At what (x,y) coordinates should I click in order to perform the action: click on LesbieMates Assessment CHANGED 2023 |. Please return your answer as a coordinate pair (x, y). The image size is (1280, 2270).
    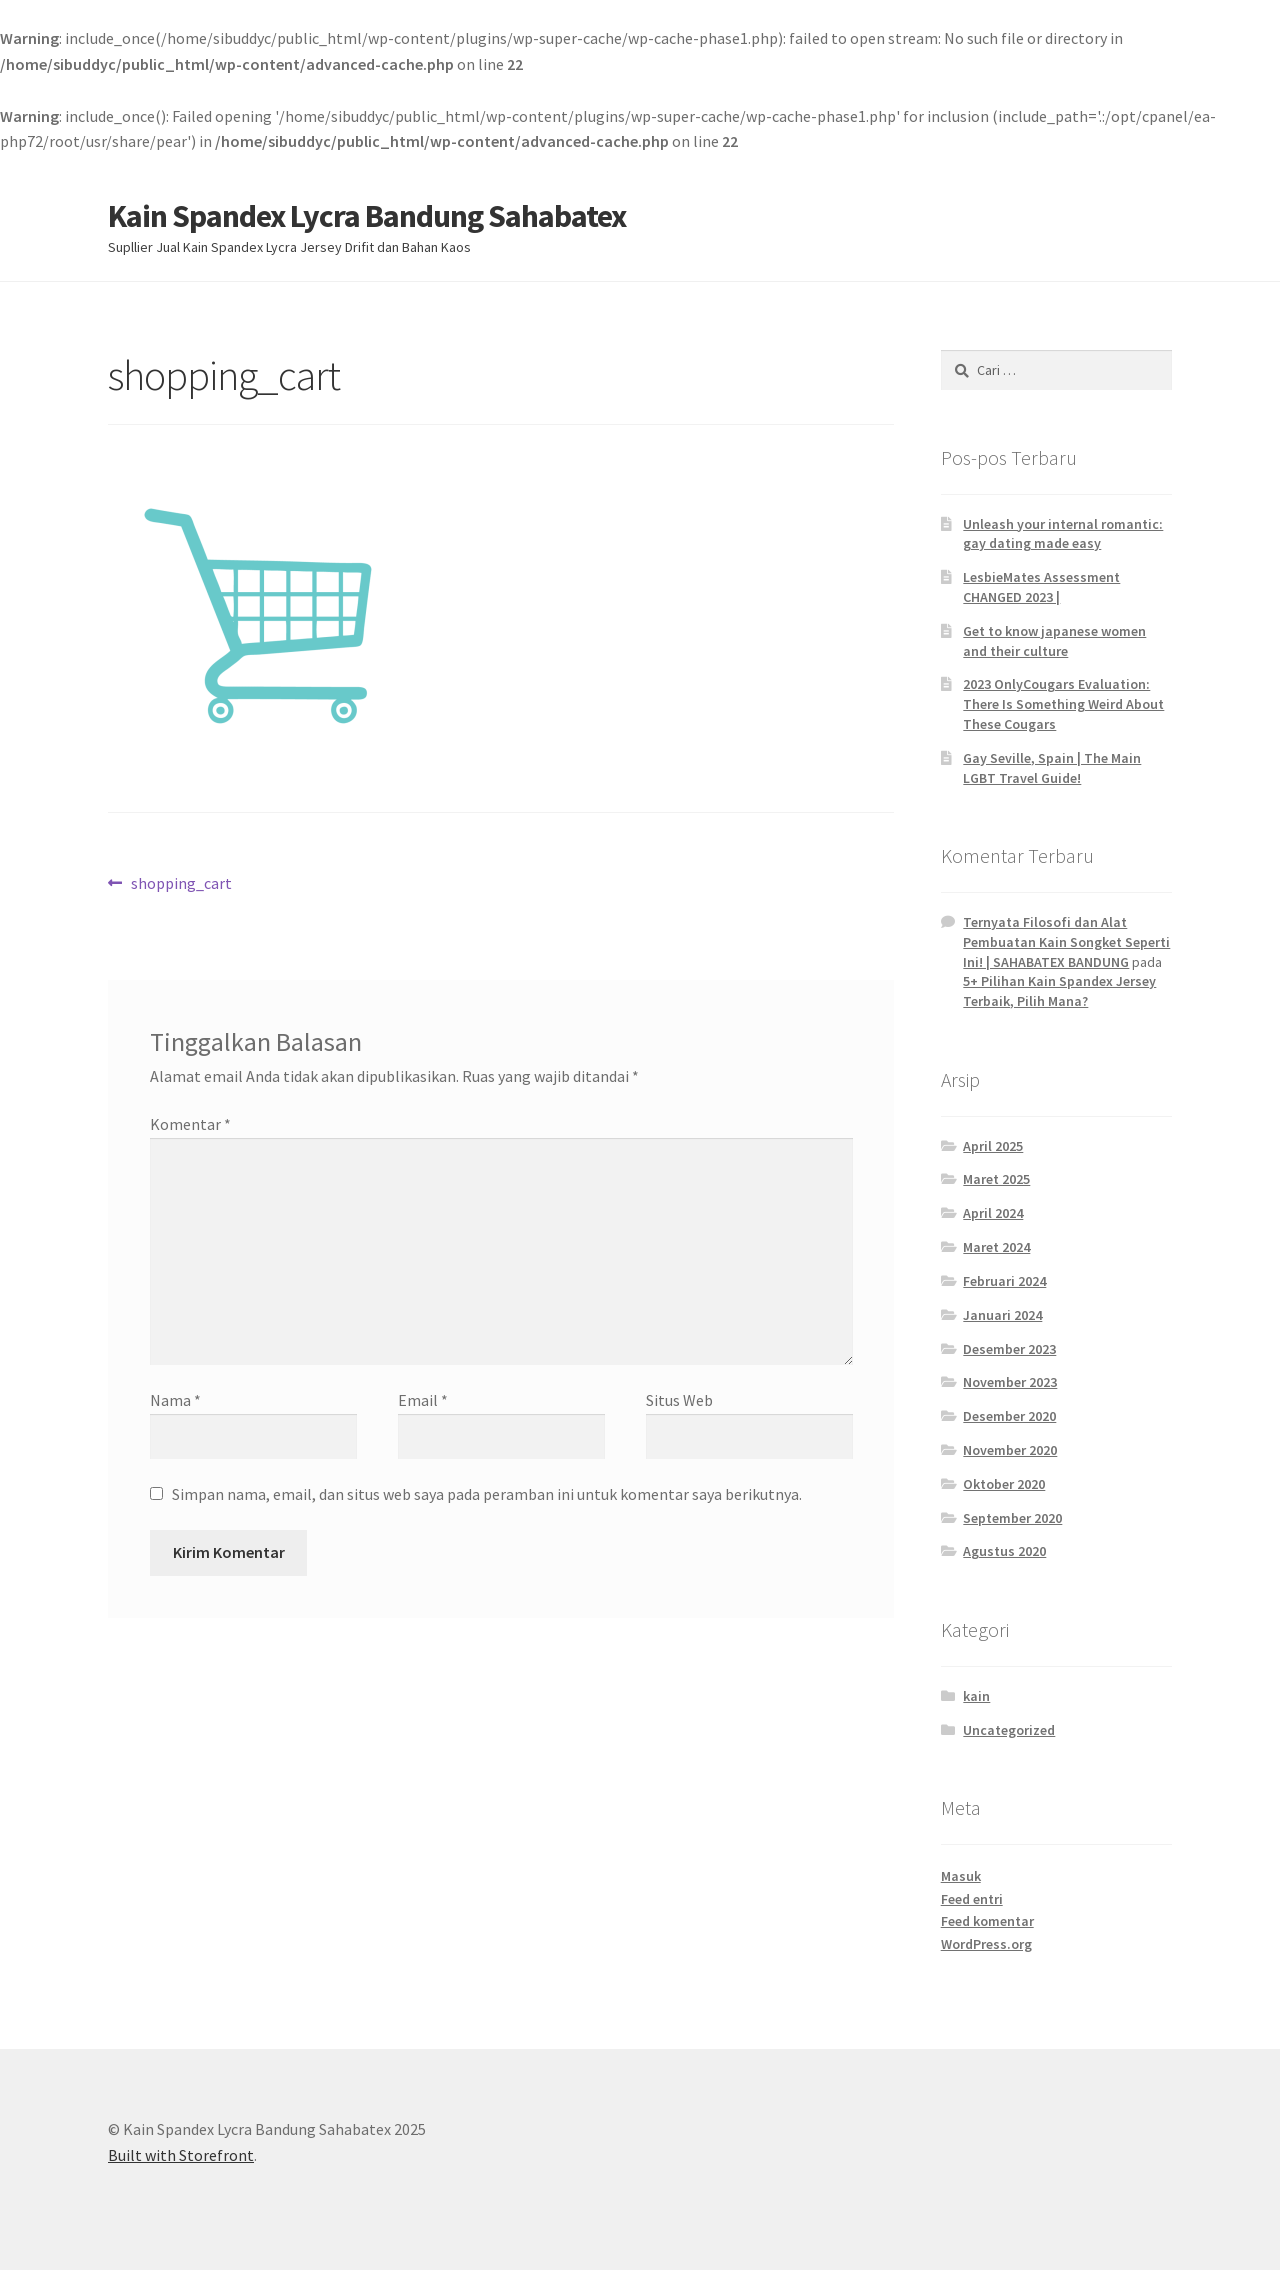
    Looking at the image, I should click on (1041, 587).